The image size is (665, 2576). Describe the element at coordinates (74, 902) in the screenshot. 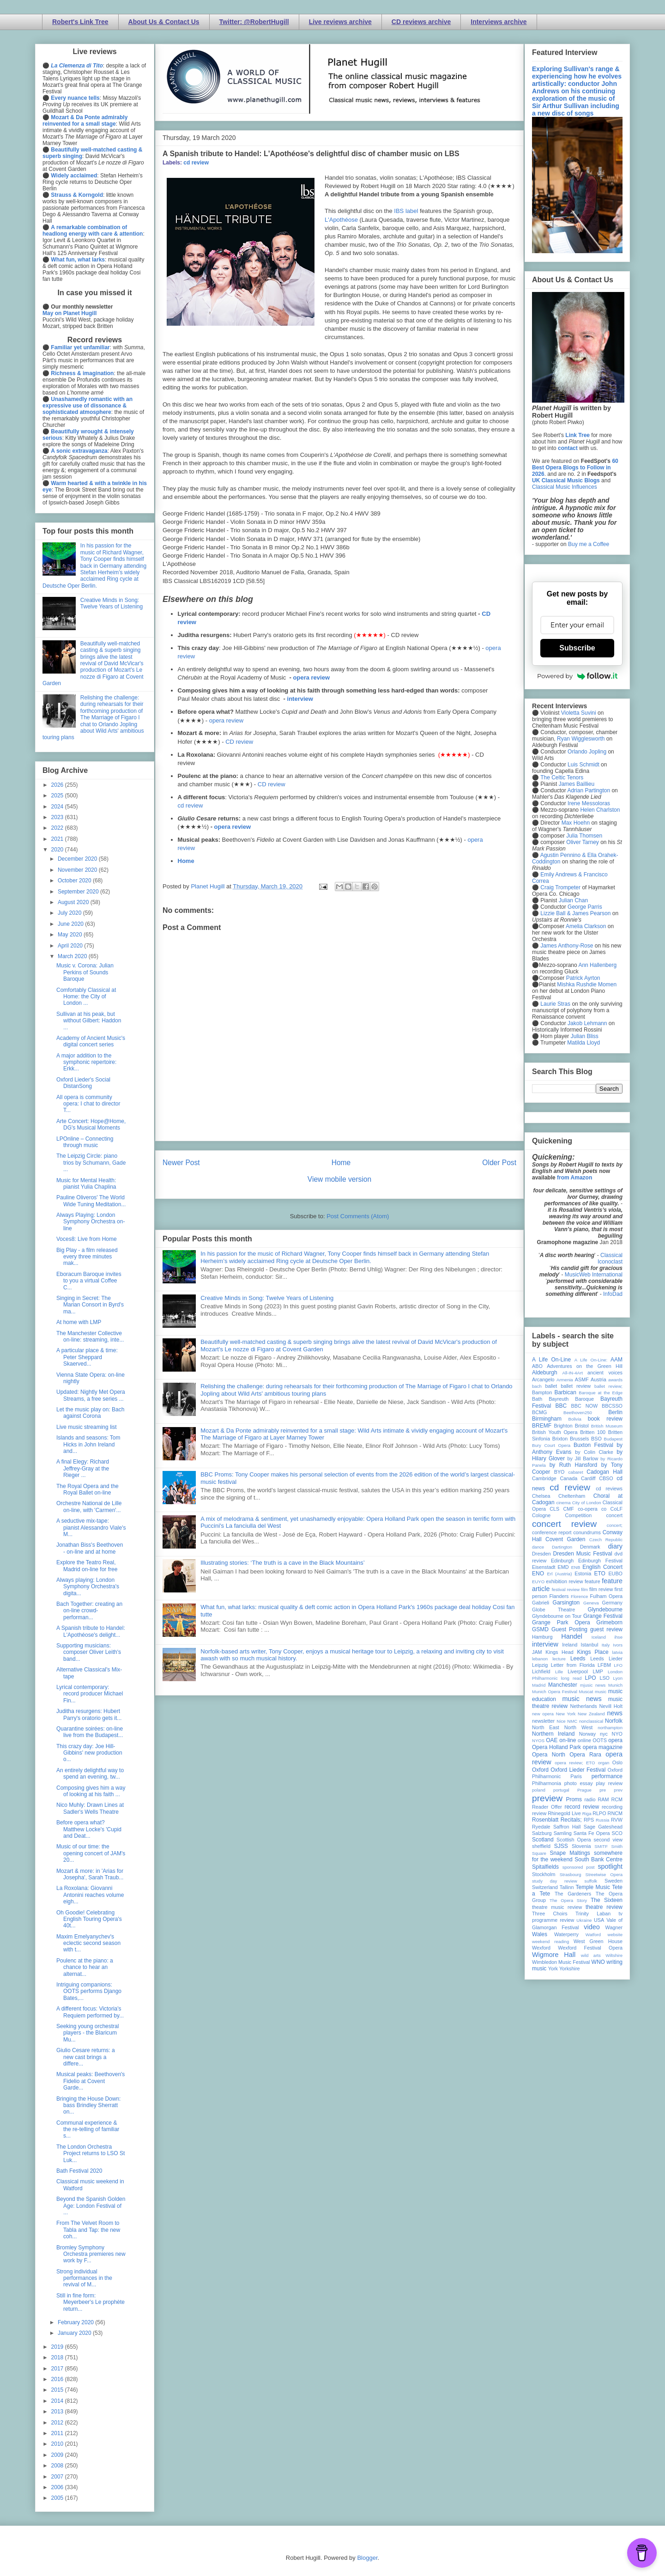

I see `August 2020` at that location.